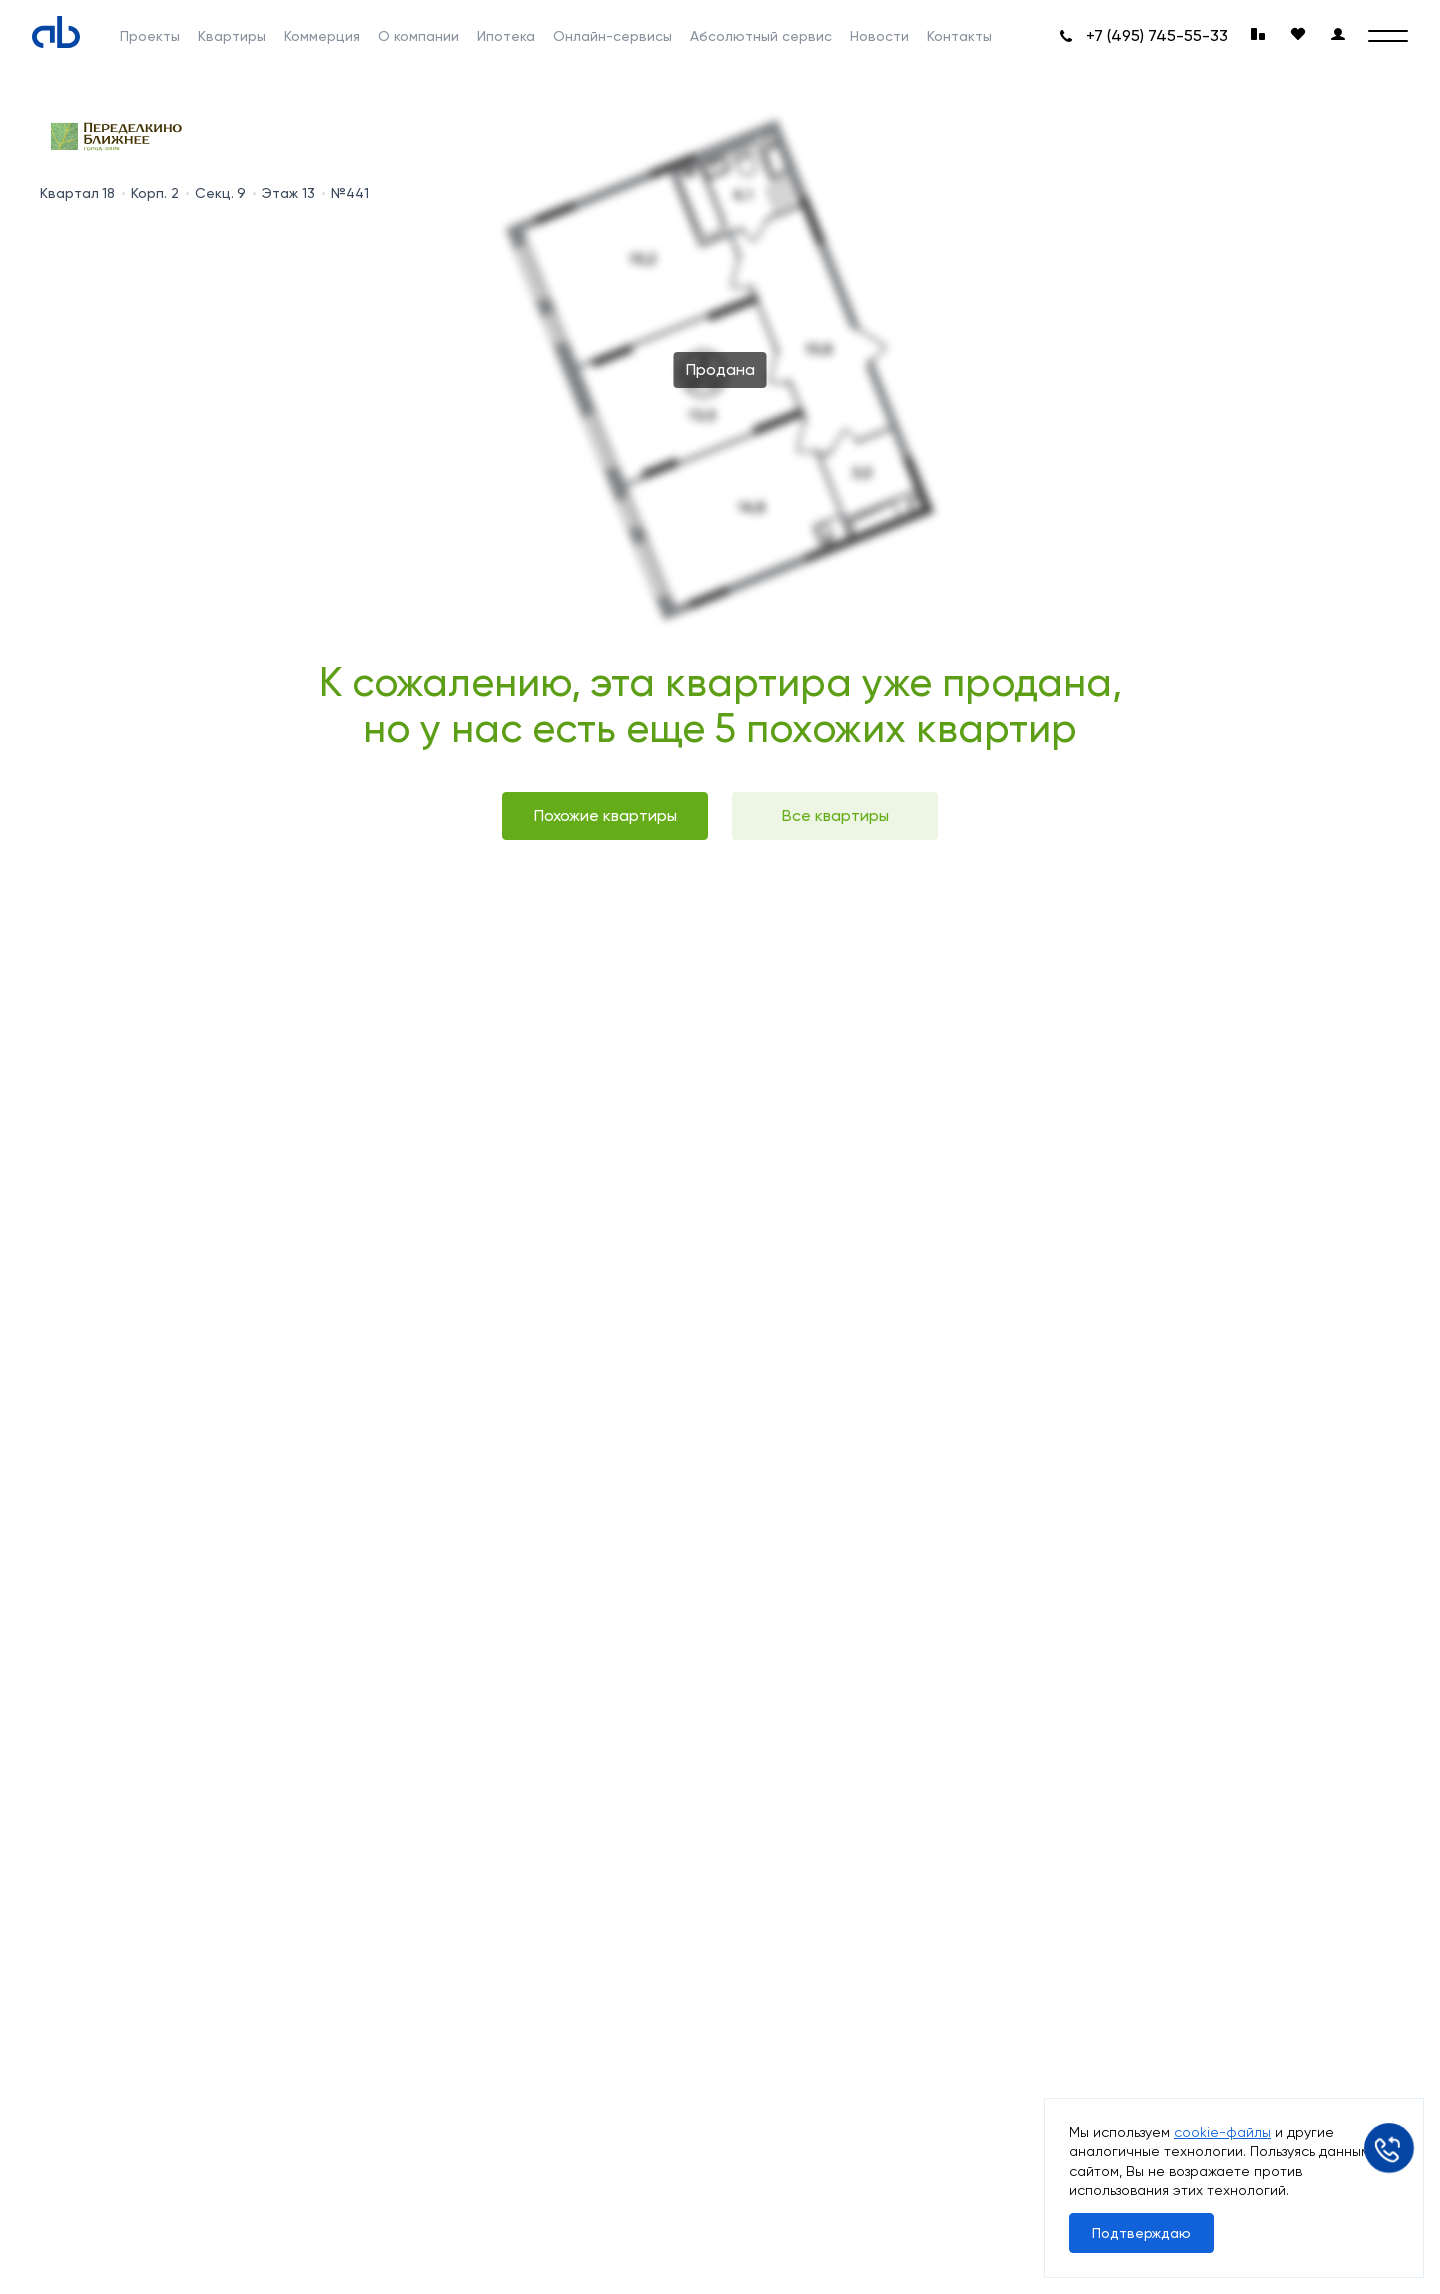 The height and width of the screenshot is (2294, 1440). What do you see at coordinates (761, 36) in the screenshot?
I see `Абсолютный сервис` at bounding box center [761, 36].